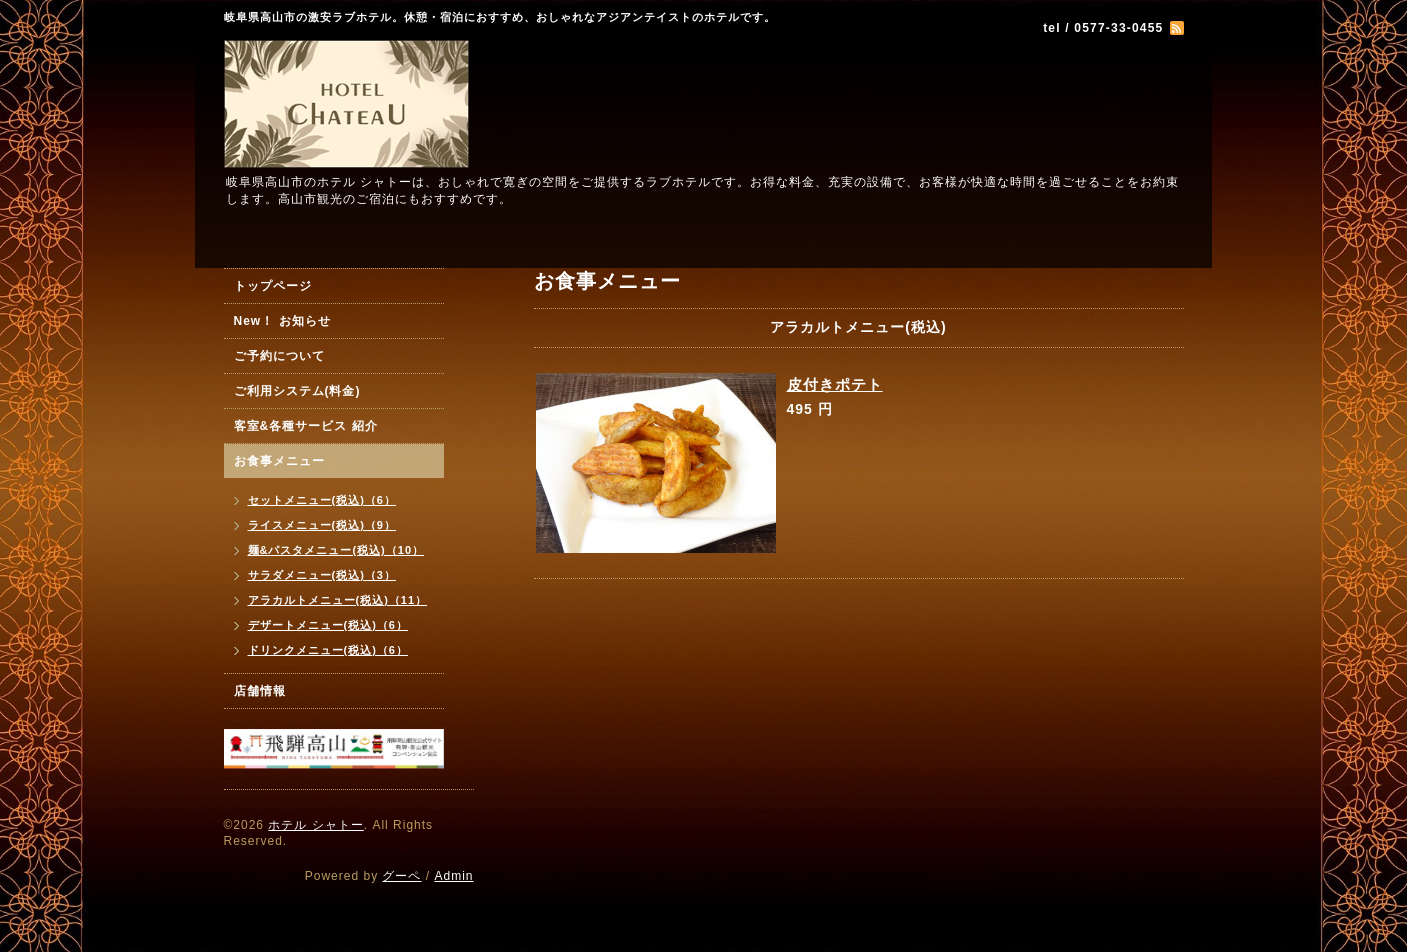 This screenshot has height=952, width=1407. What do you see at coordinates (273, 286) in the screenshot?
I see `トップページ` at bounding box center [273, 286].